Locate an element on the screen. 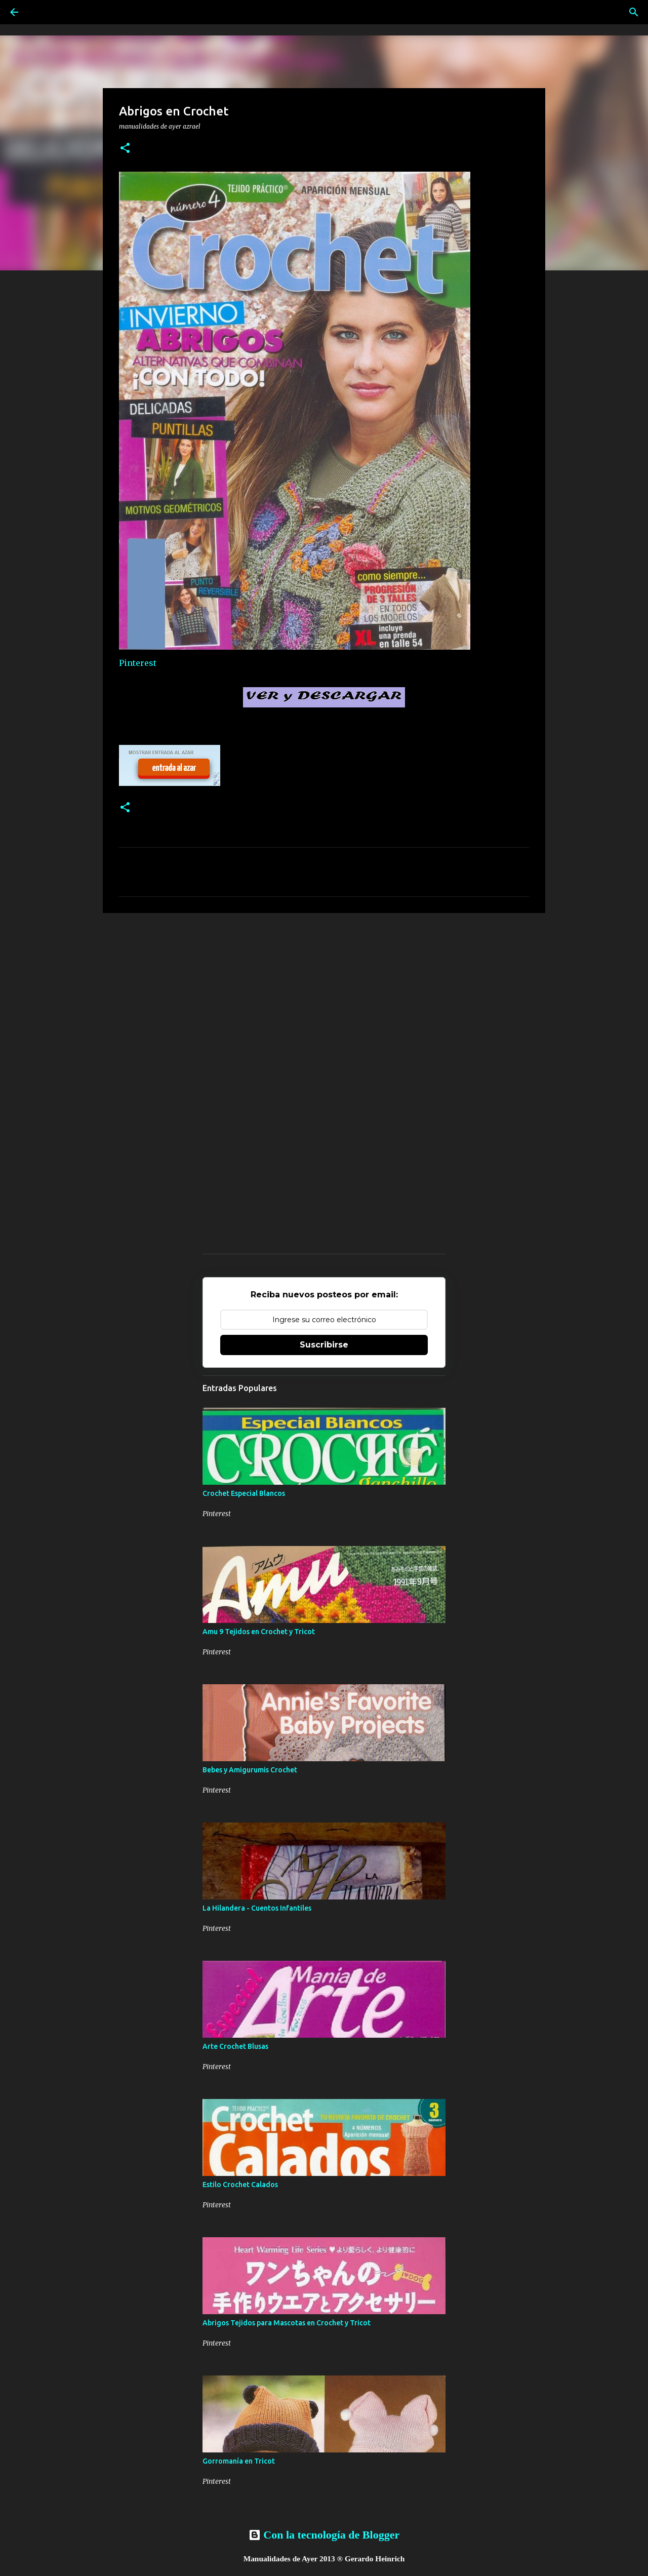  Con la tecnología de Blogger is located at coordinates (324, 2534).